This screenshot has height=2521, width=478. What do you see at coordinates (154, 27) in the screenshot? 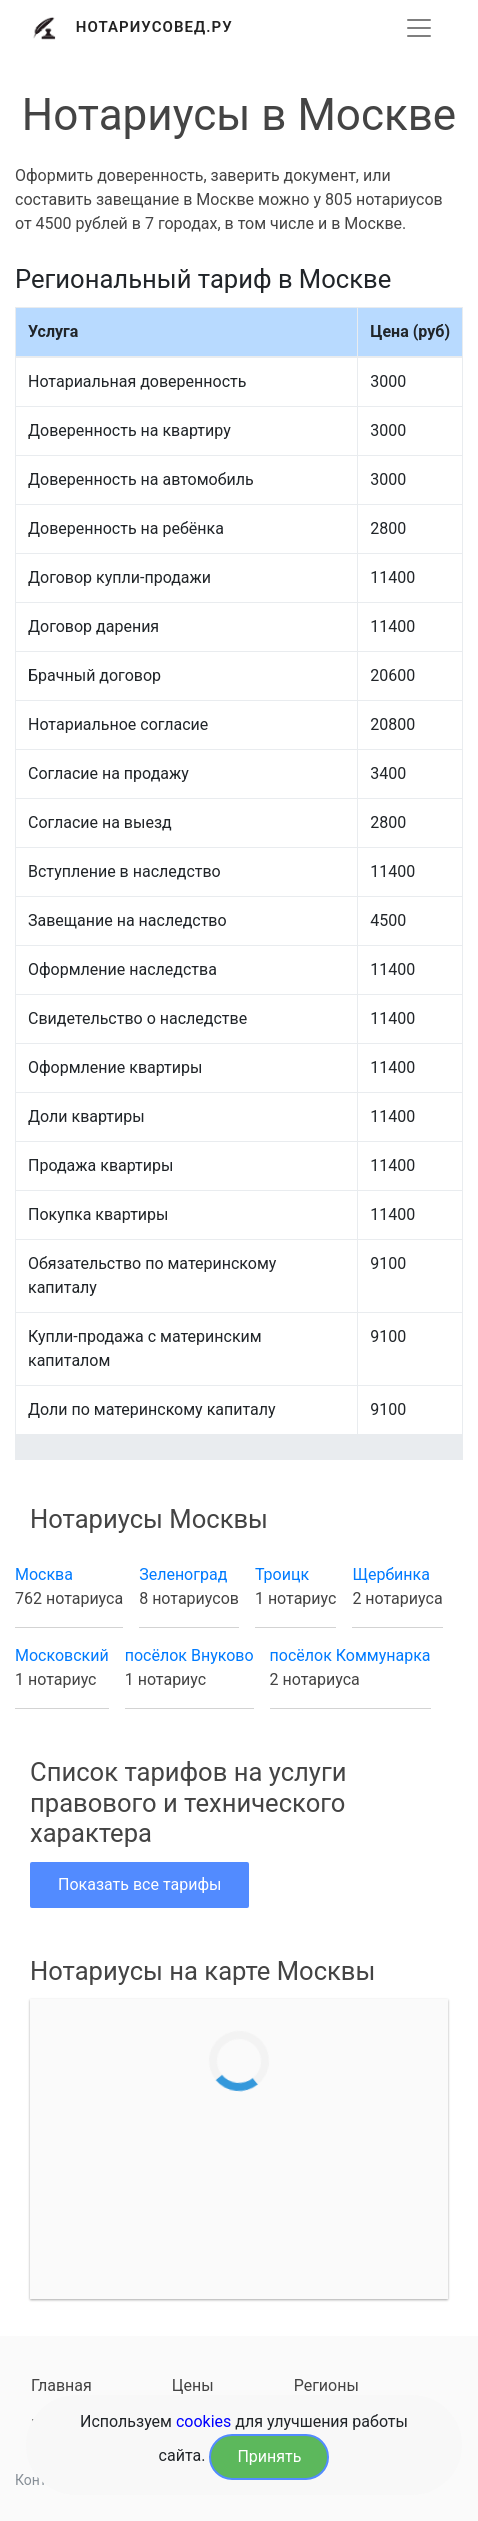
I see `Нотариусовед.Ру` at bounding box center [154, 27].